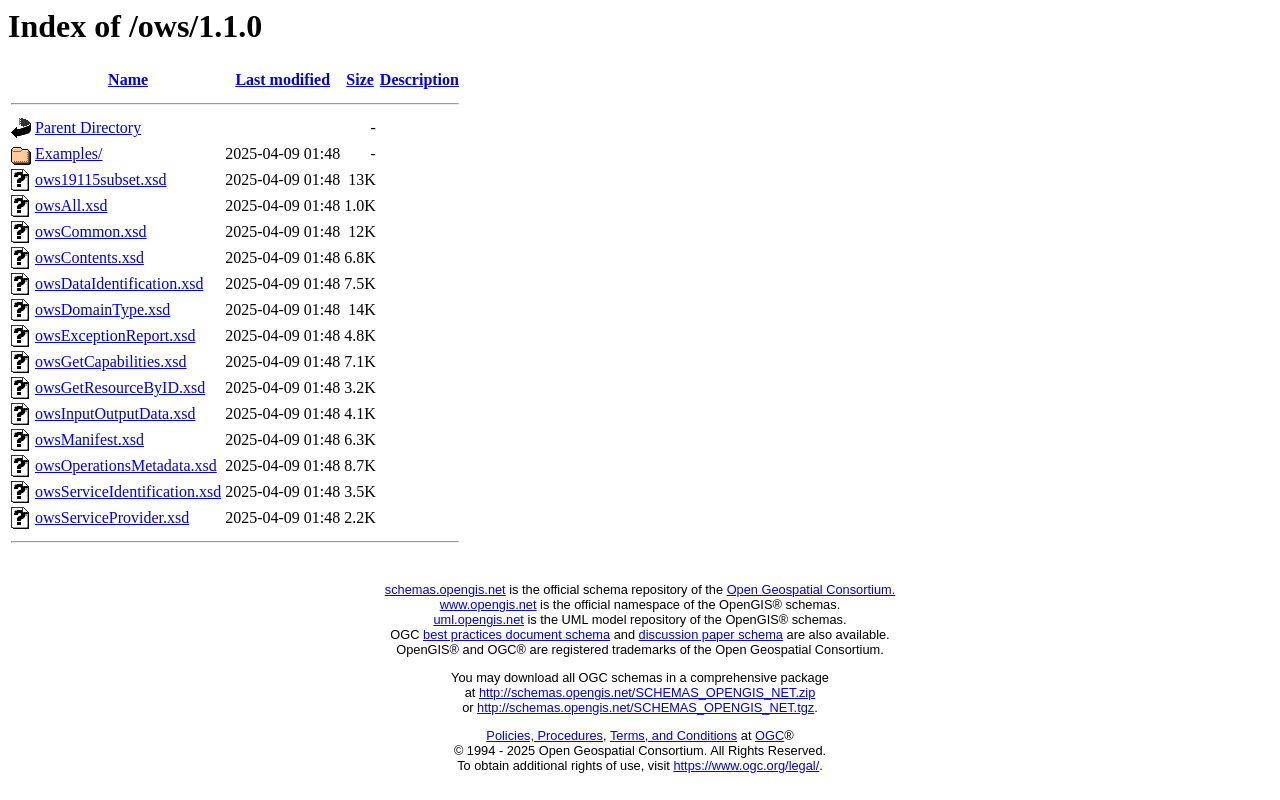 Image resolution: width=1280 pixels, height=800 pixels. What do you see at coordinates (111, 361) in the screenshot?
I see `owsGetCapabilities.xsd` at bounding box center [111, 361].